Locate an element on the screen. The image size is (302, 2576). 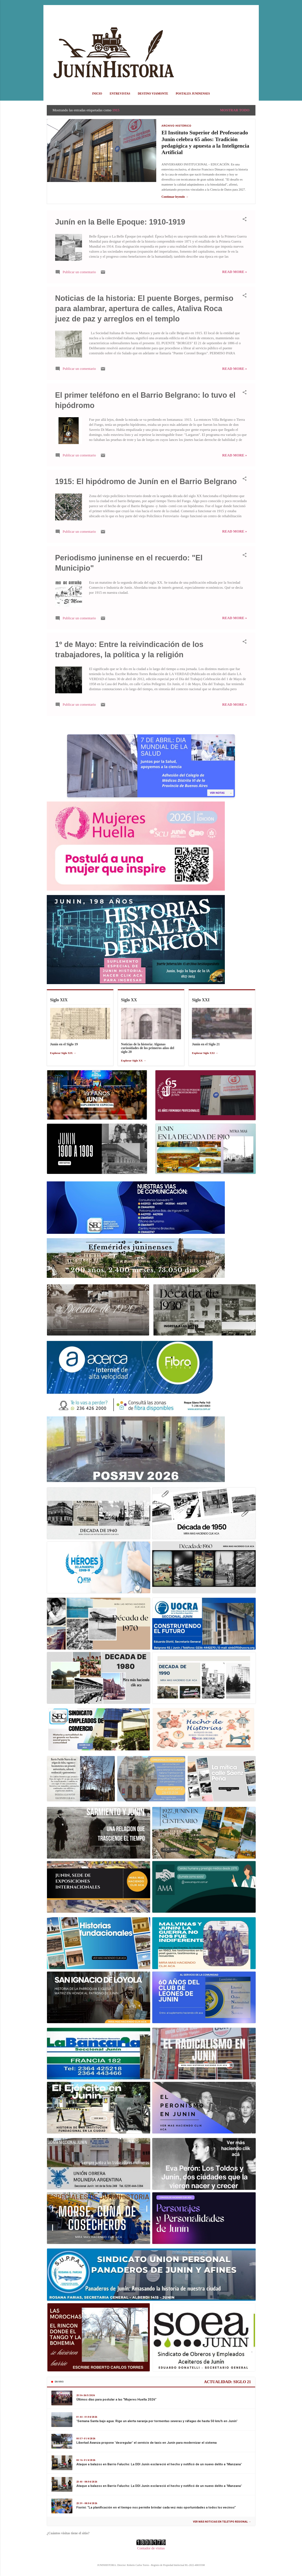
Read more » is located at coordinates (234, 272).